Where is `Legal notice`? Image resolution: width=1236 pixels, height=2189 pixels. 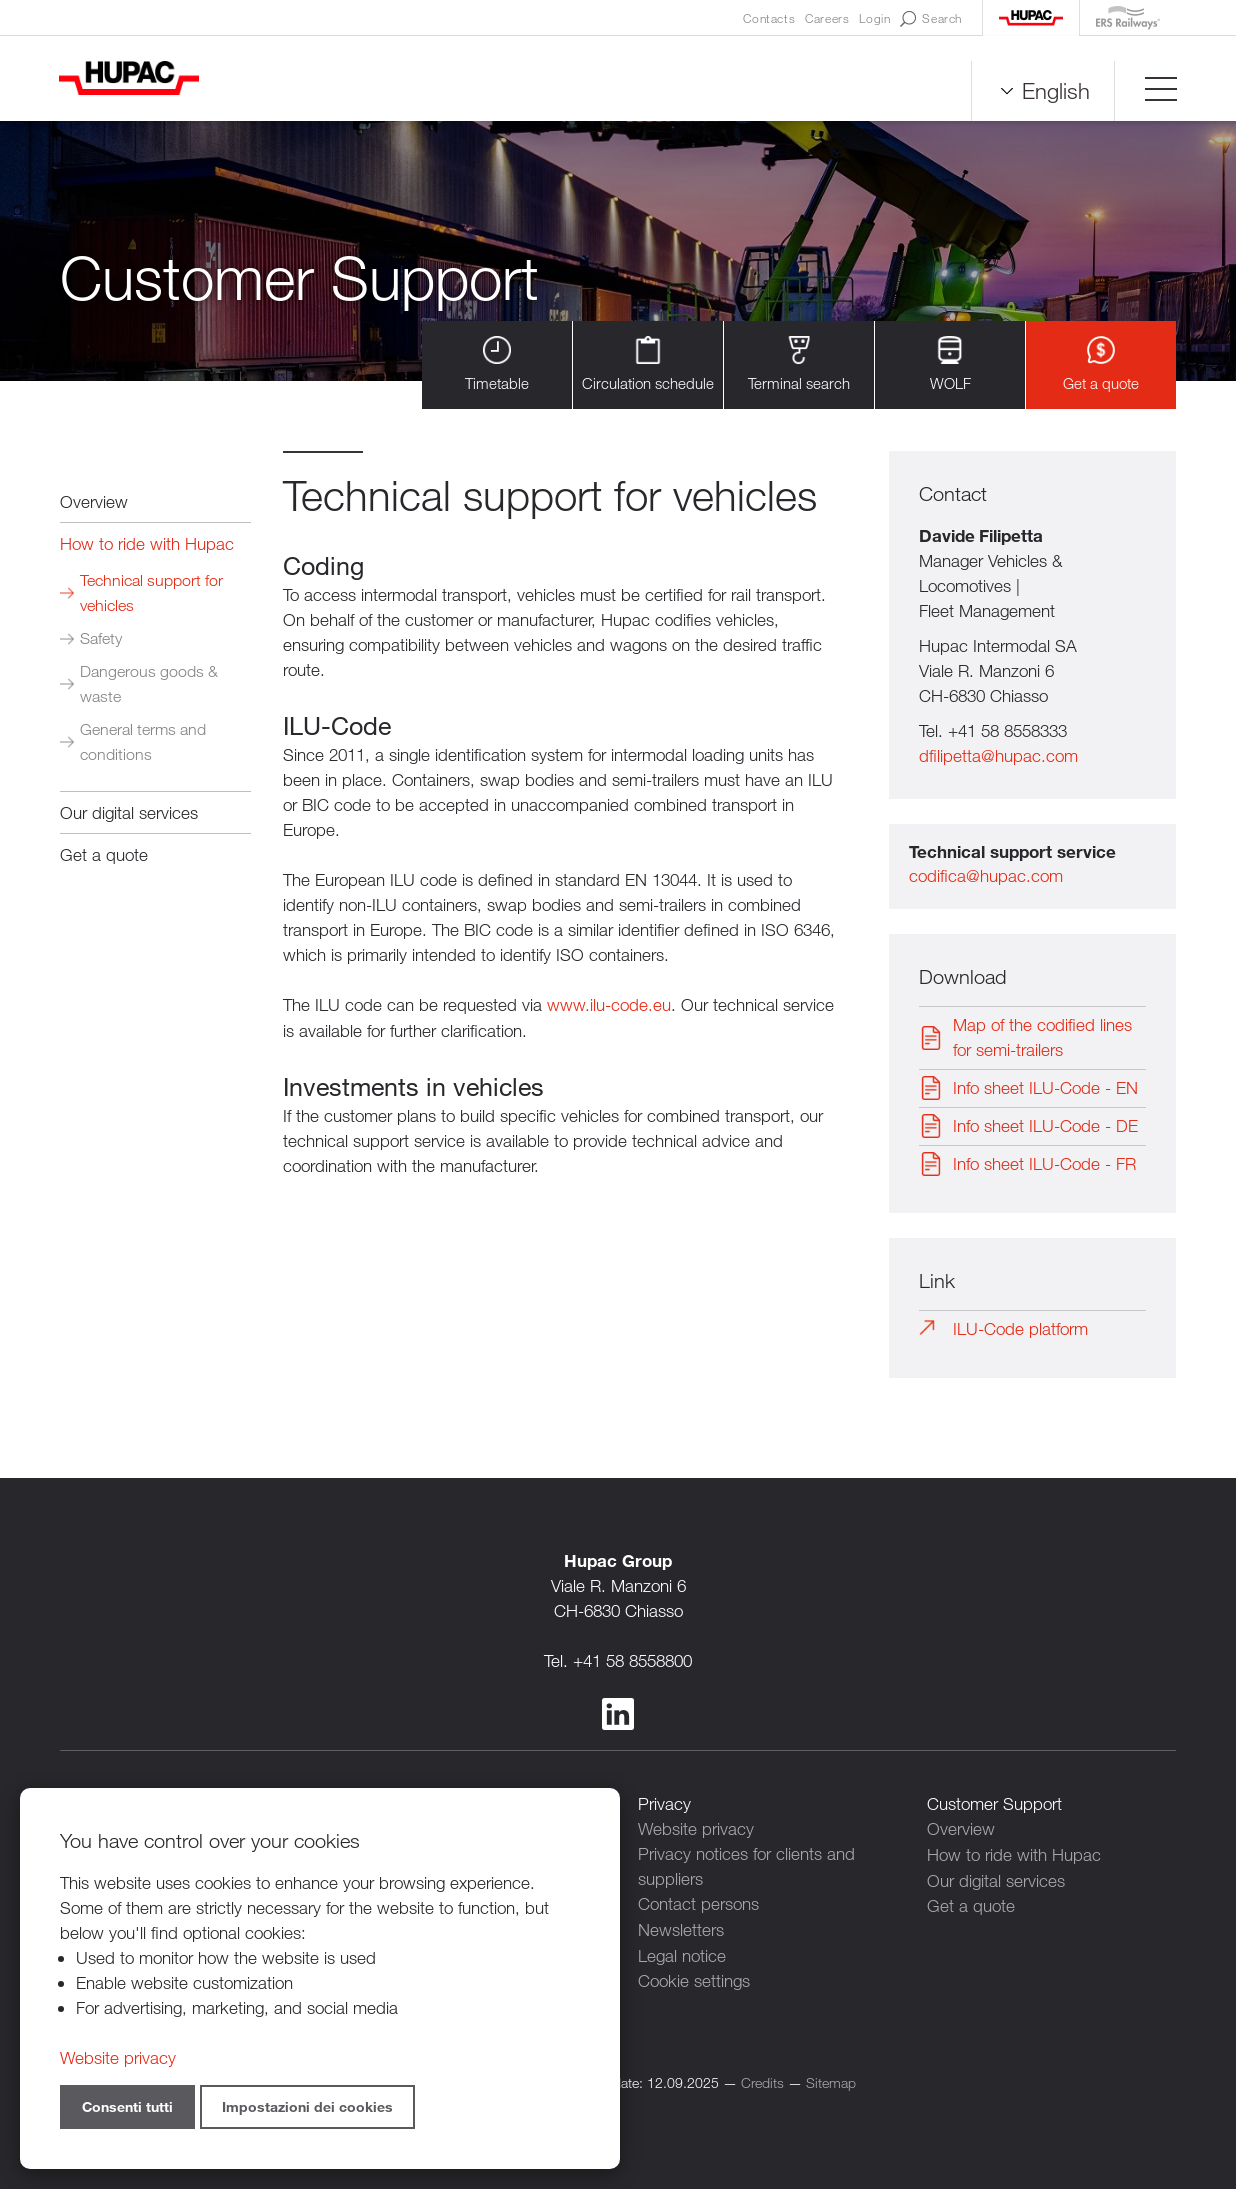
Legal notice is located at coordinates (682, 1953).